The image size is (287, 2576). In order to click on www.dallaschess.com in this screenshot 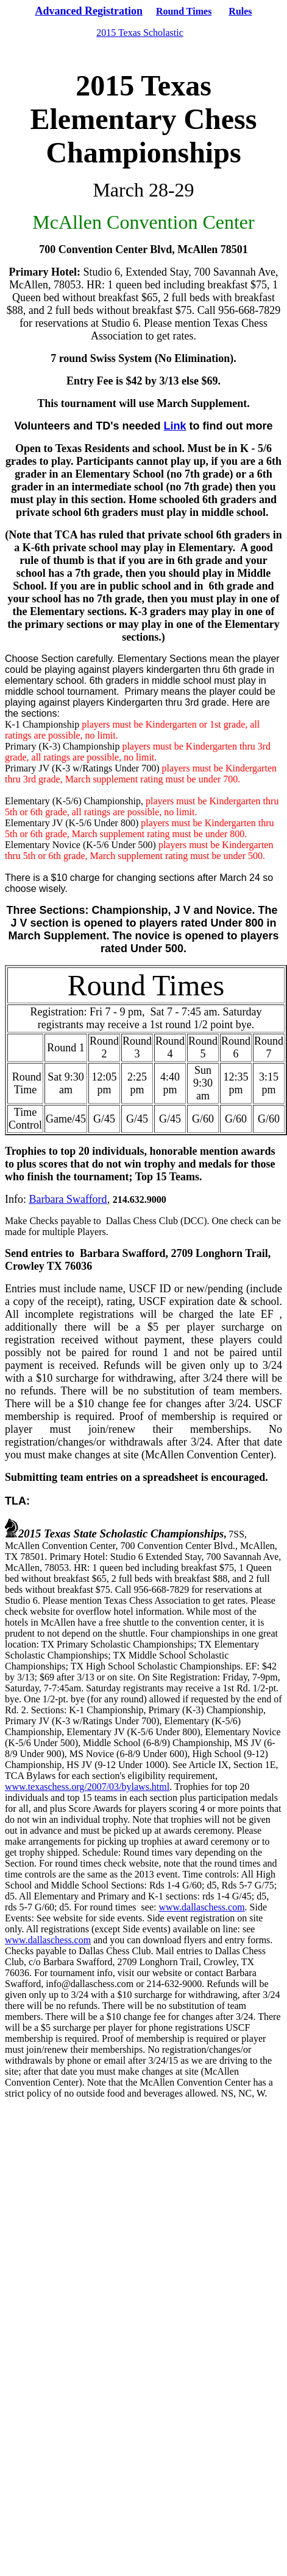, I will do `click(201, 1907)`.